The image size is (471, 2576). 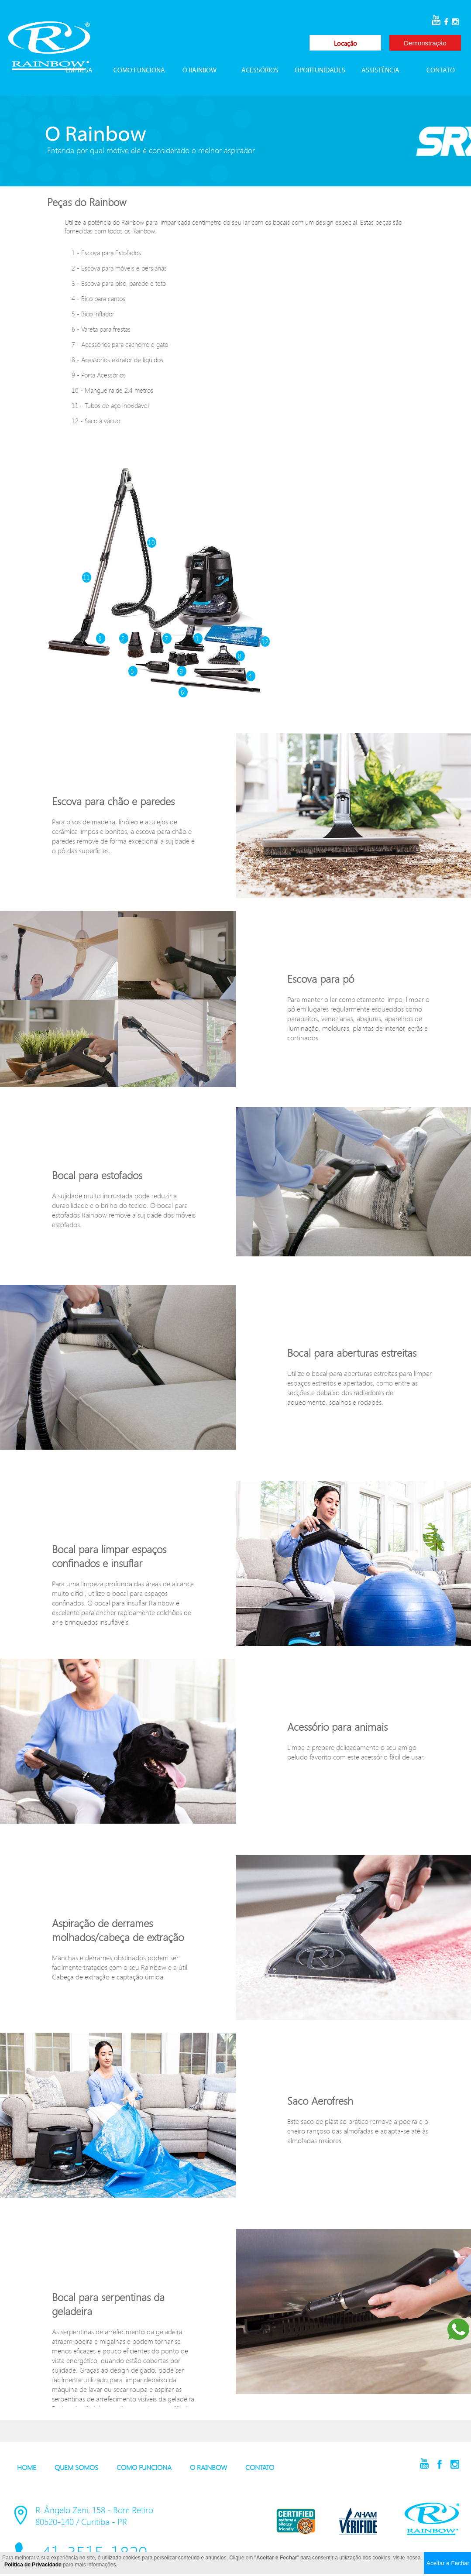 I want to click on COMO FUNCIONA, so click(x=139, y=70).